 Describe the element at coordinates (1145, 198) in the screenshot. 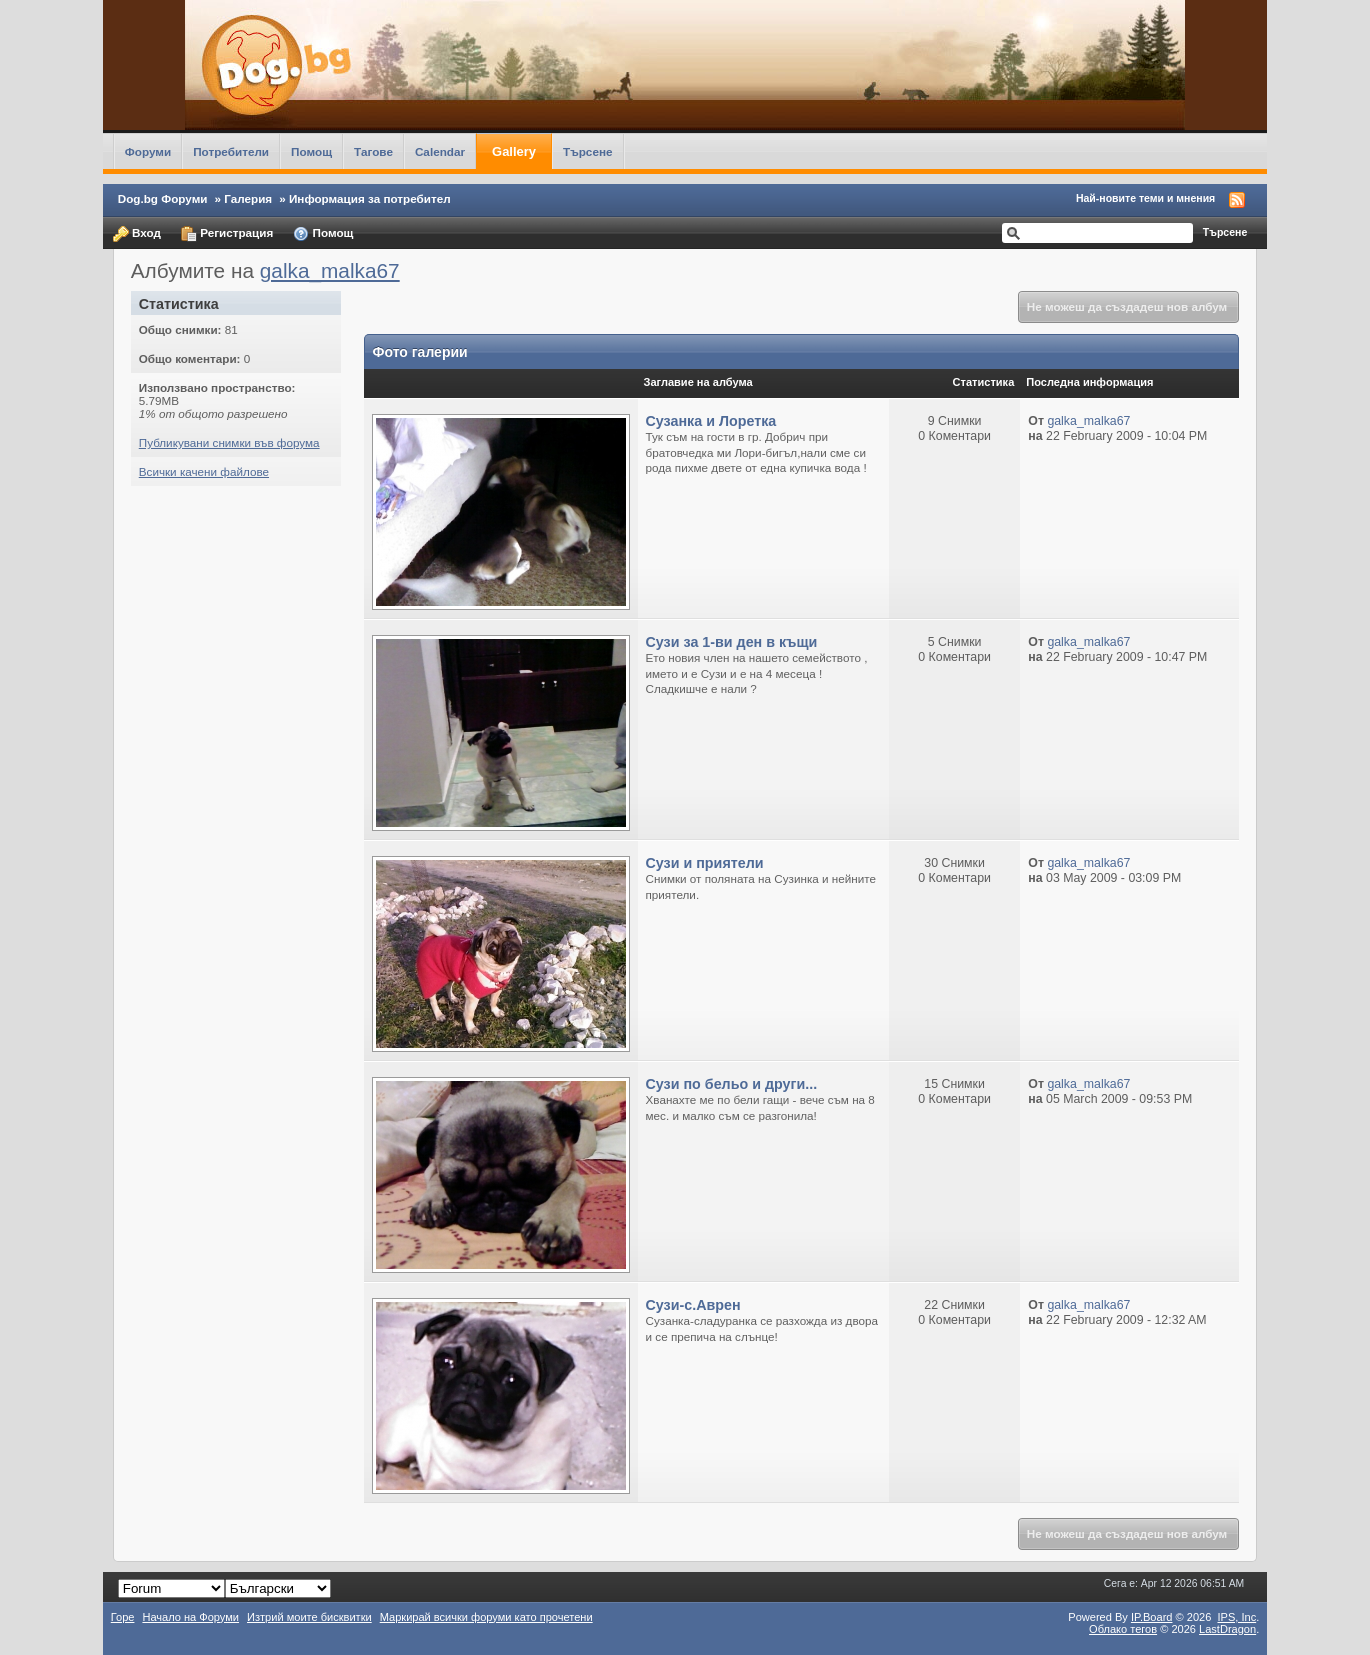

I see `Най-новите теми и мнения` at that location.